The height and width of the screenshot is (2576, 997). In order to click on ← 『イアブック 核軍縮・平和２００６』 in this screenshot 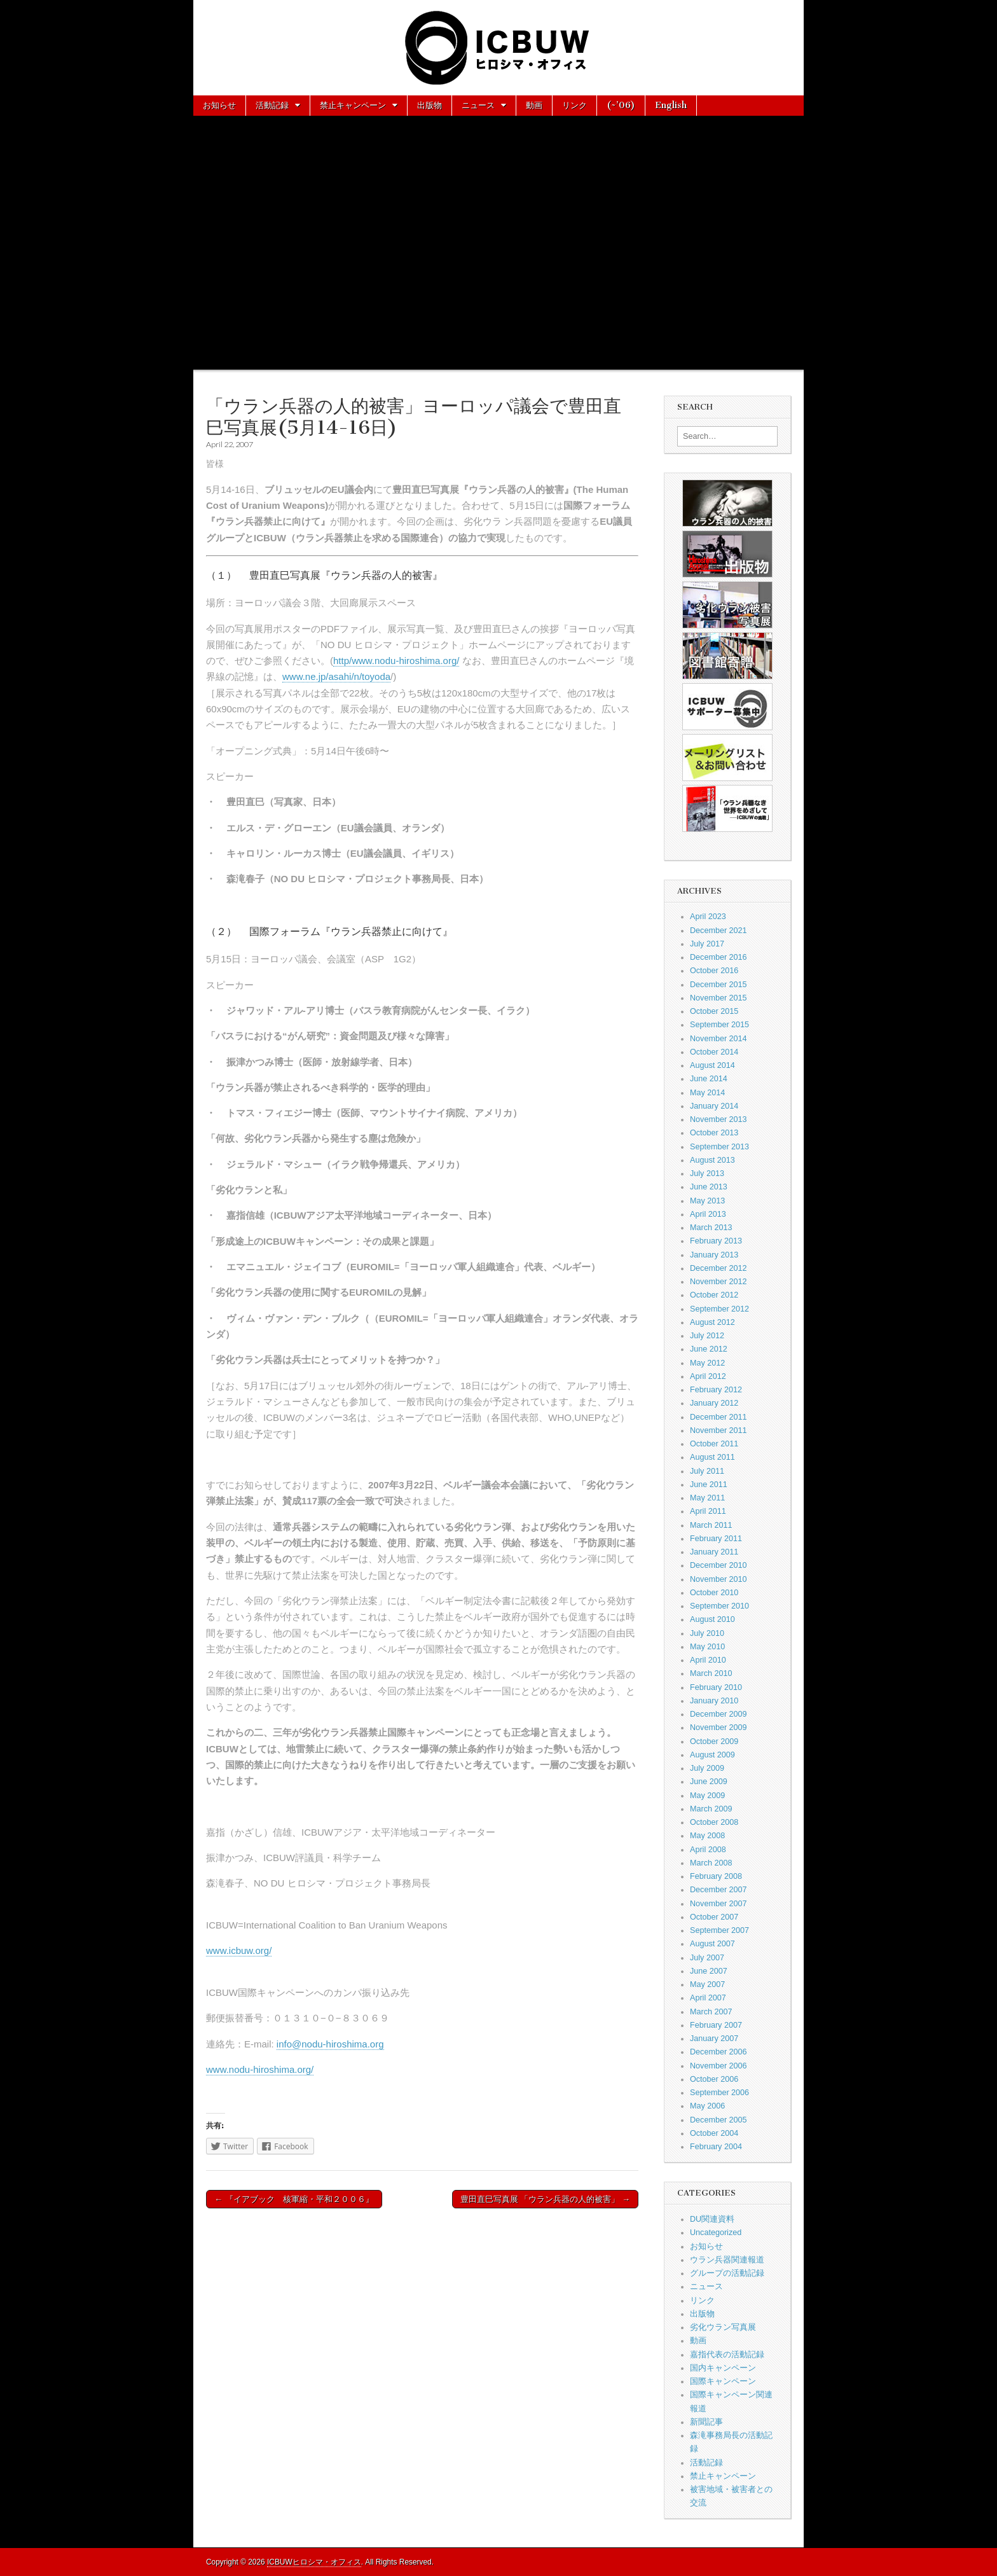, I will do `click(294, 2199)`.